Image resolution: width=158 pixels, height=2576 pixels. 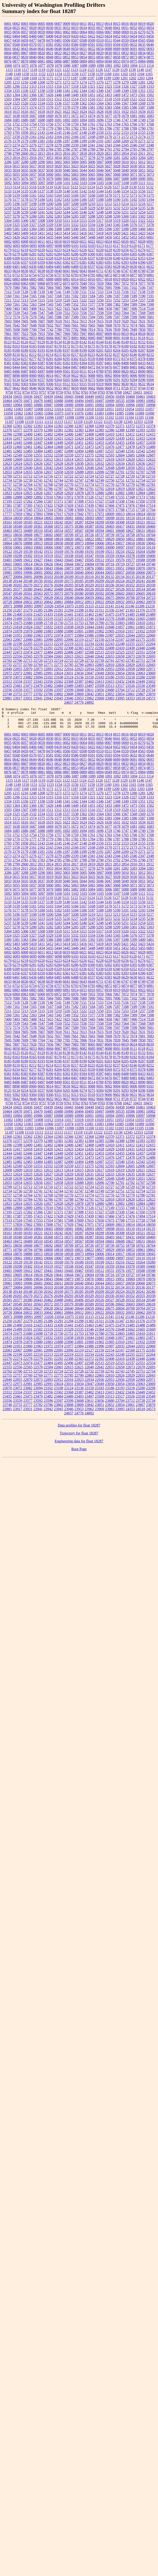 I want to click on 6284, so click(x=58, y=254).